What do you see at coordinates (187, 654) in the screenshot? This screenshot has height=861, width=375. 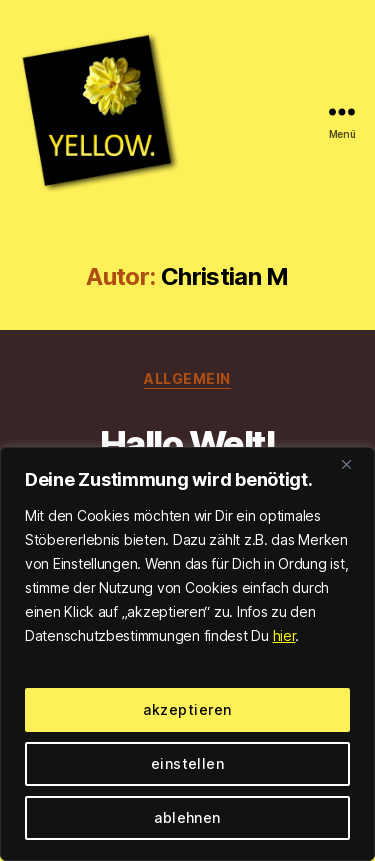 I see `[region]` at bounding box center [187, 654].